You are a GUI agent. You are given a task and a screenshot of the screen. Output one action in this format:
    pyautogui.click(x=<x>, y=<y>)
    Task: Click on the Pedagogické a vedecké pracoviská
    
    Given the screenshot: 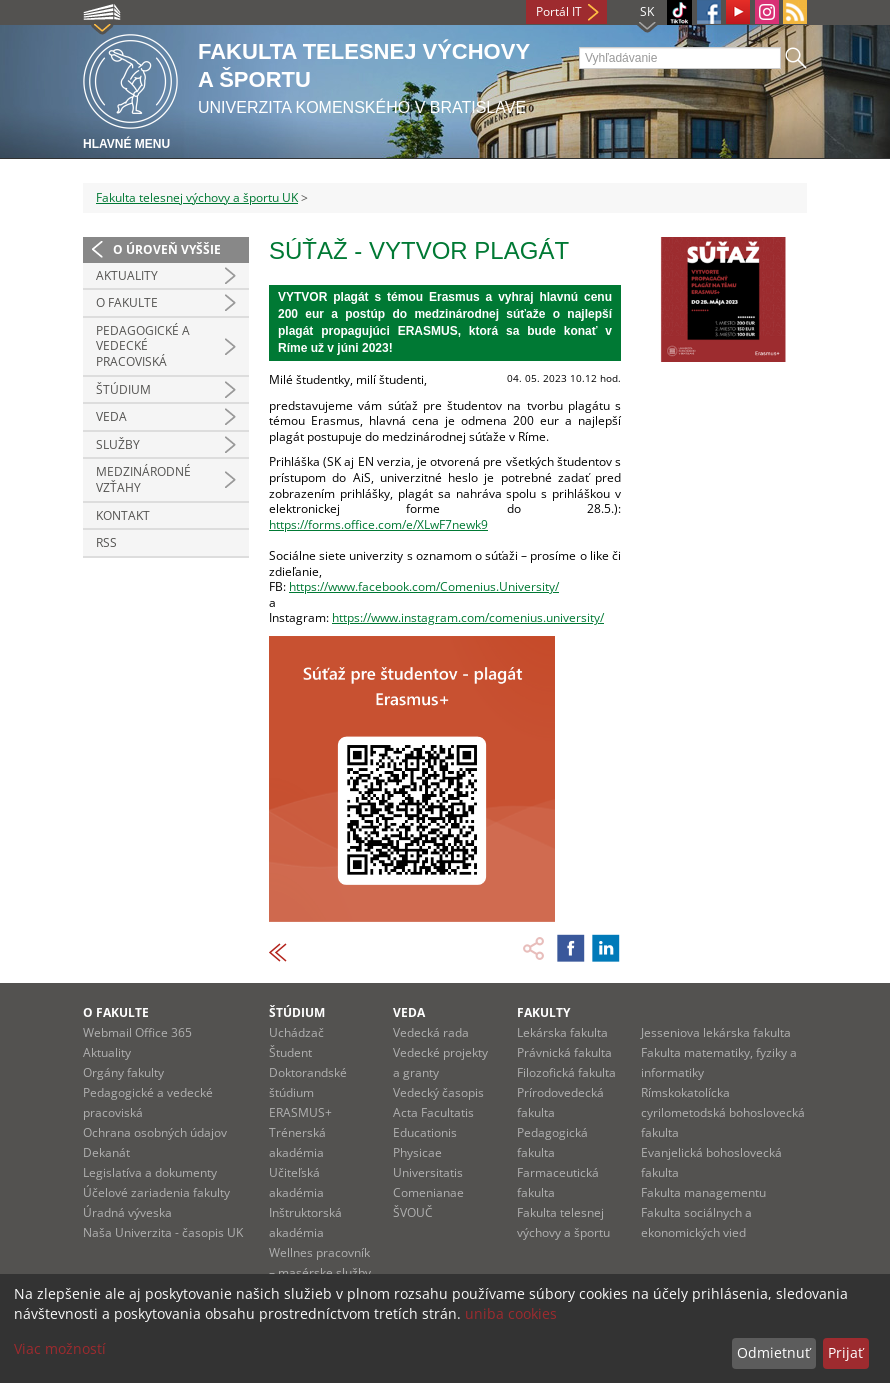 What is the action you would take?
    pyautogui.click(x=143, y=346)
    